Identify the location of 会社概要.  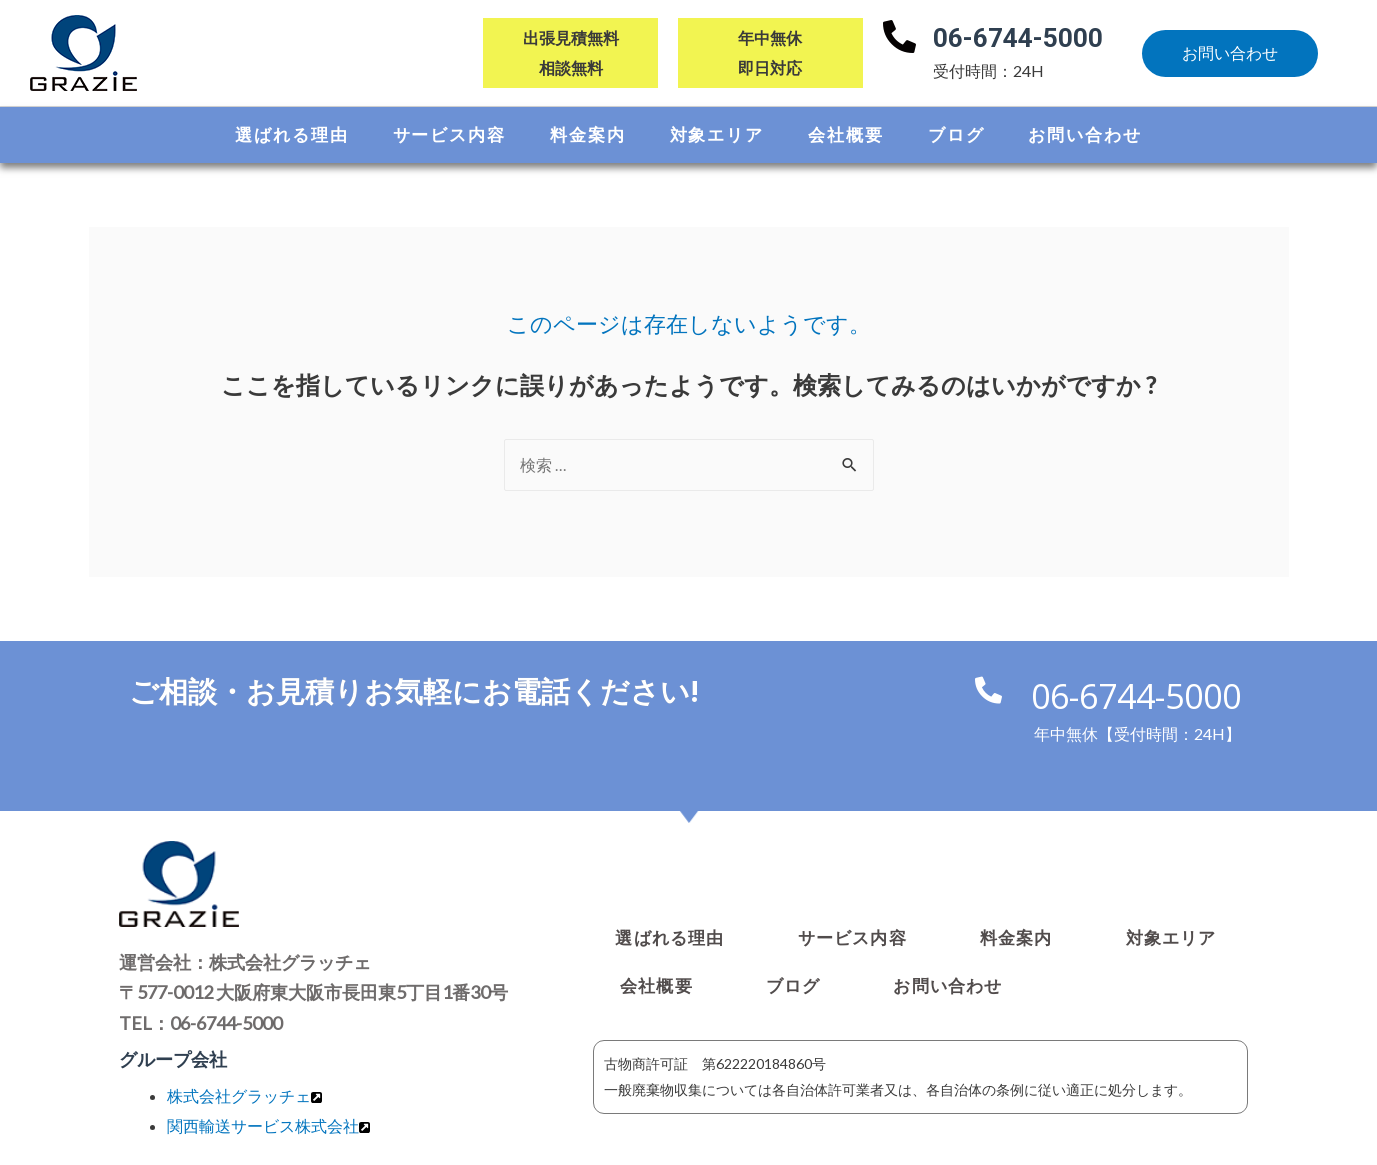
(846, 134).